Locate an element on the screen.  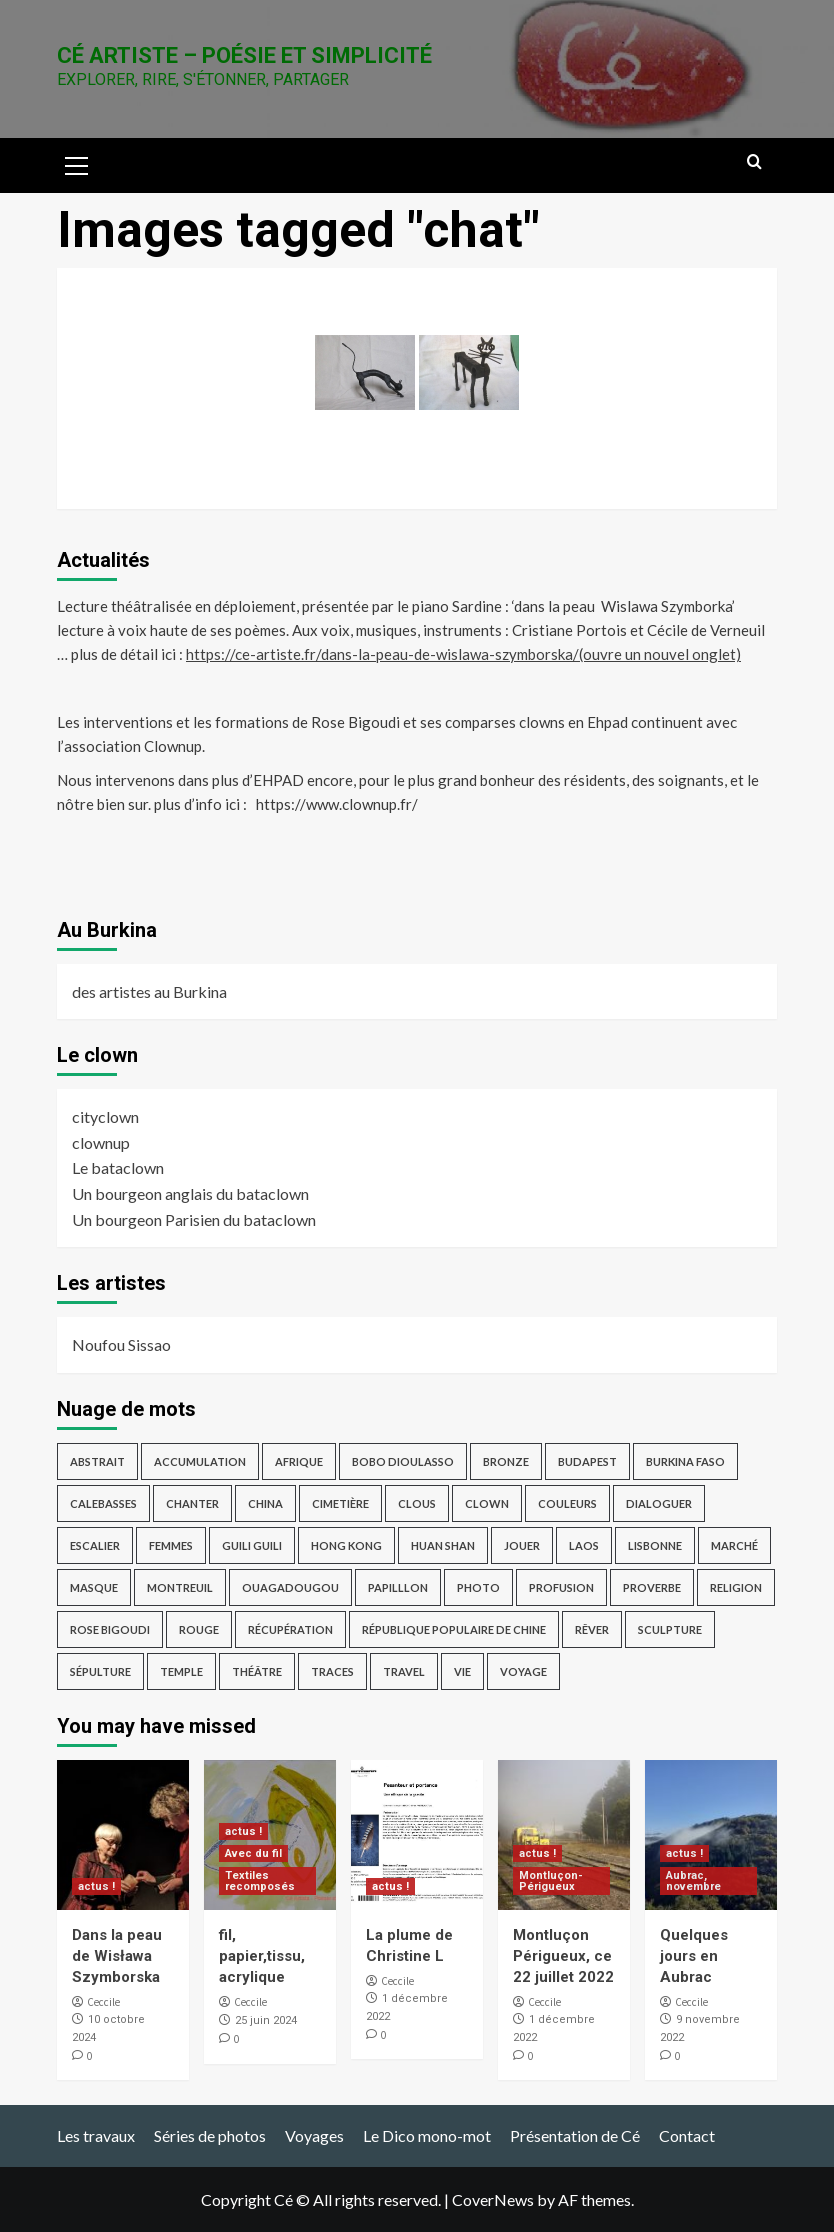
Montluçon-Périgueux is located at coordinates (551, 1881).